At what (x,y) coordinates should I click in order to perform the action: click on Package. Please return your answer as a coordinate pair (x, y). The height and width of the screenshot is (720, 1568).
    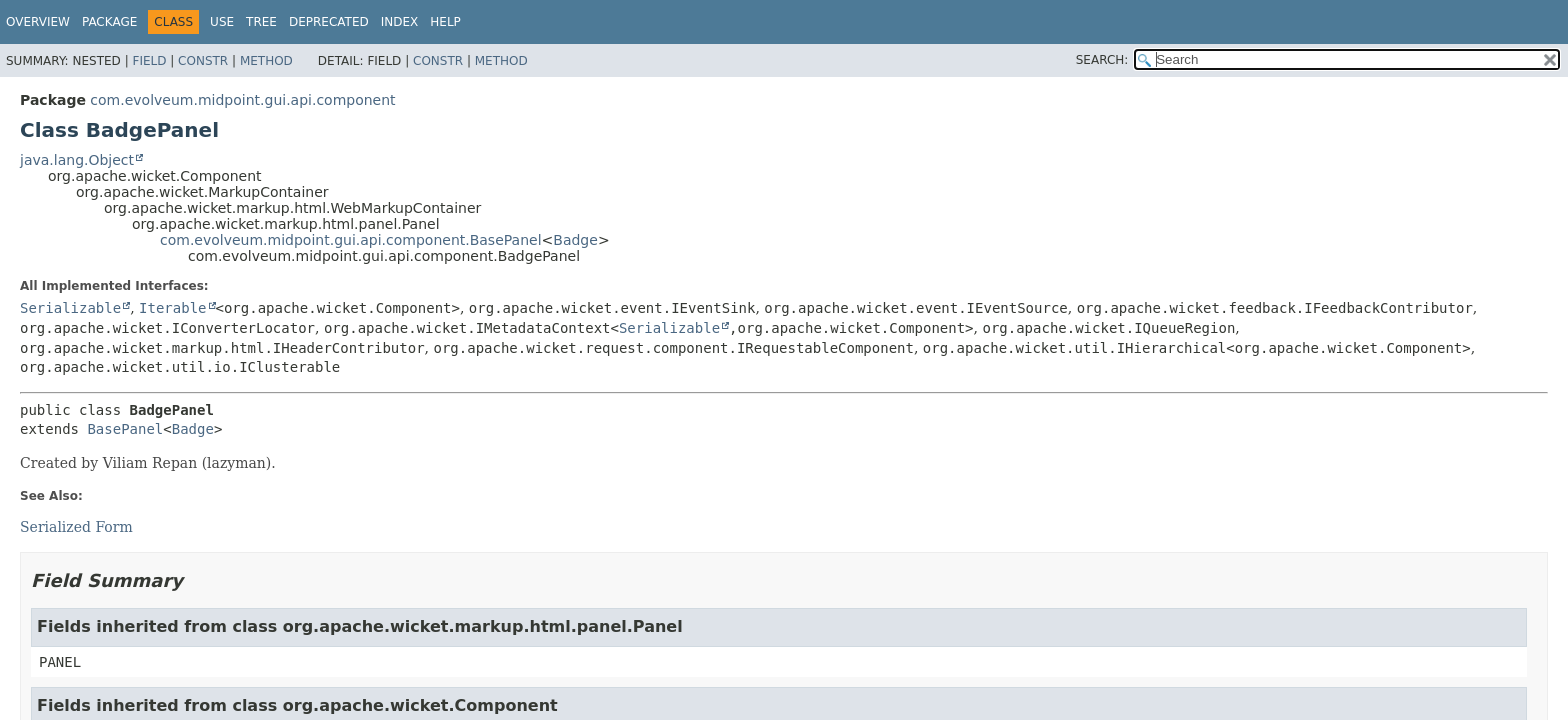
    Looking at the image, I should click on (109, 22).